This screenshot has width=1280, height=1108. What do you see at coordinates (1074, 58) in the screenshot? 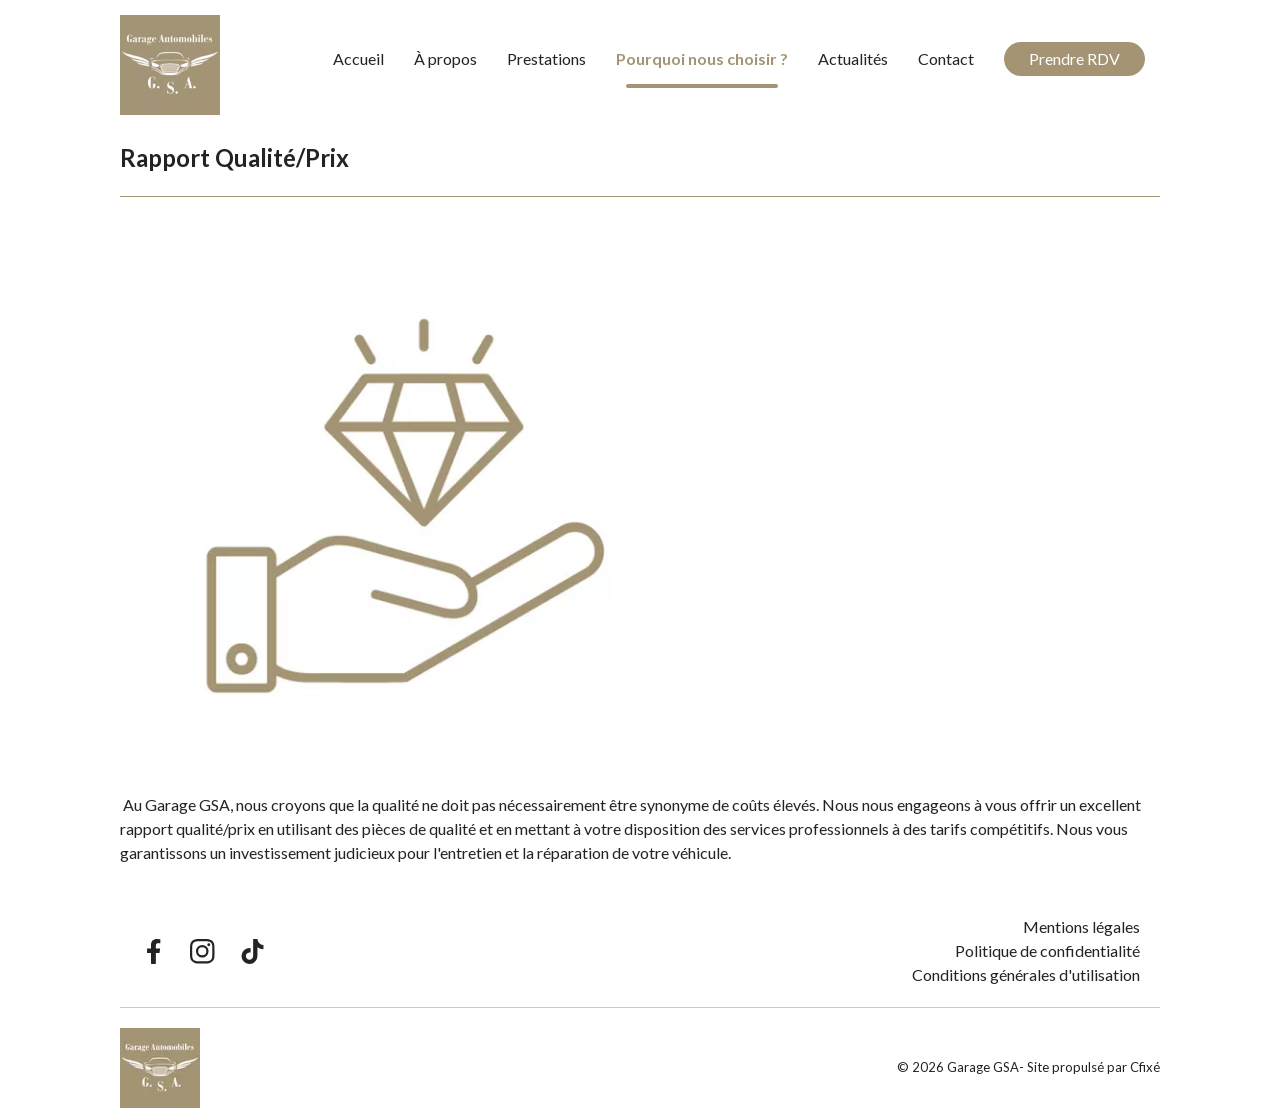
I see `Prendre RDV` at bounding box center [1074, 58].